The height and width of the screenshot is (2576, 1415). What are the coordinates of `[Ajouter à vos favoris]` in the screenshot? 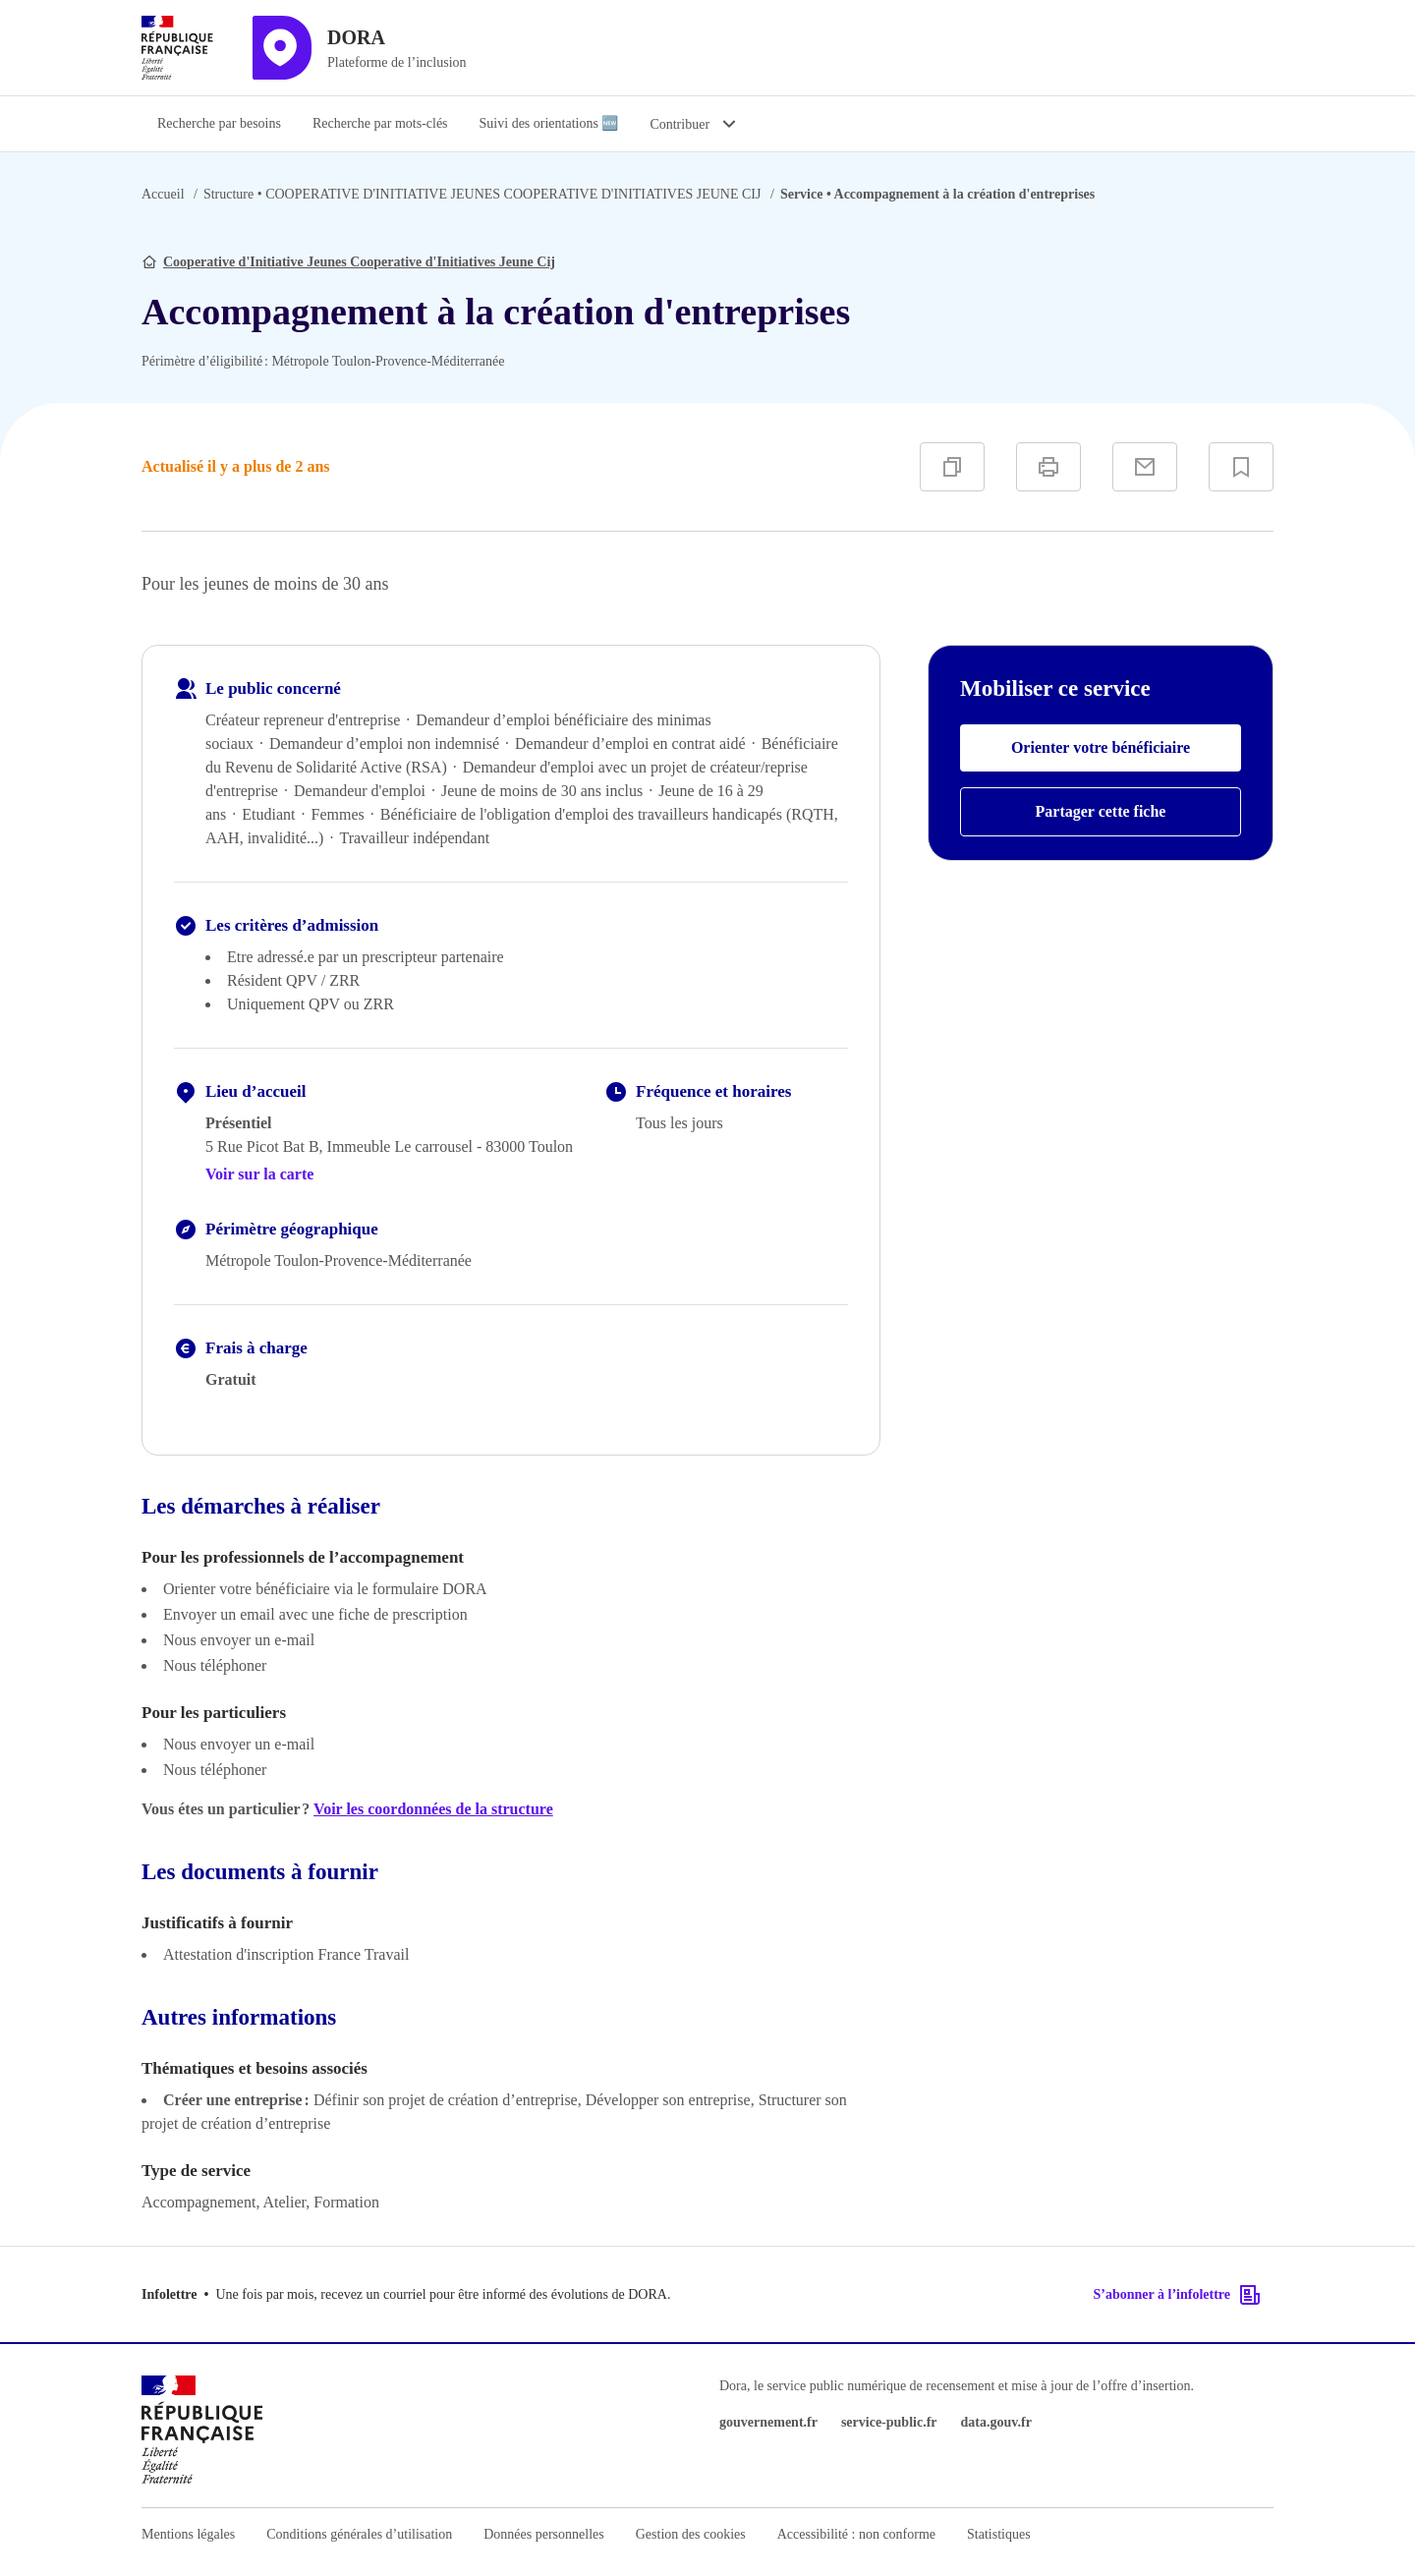 It's located at (1241, 466).